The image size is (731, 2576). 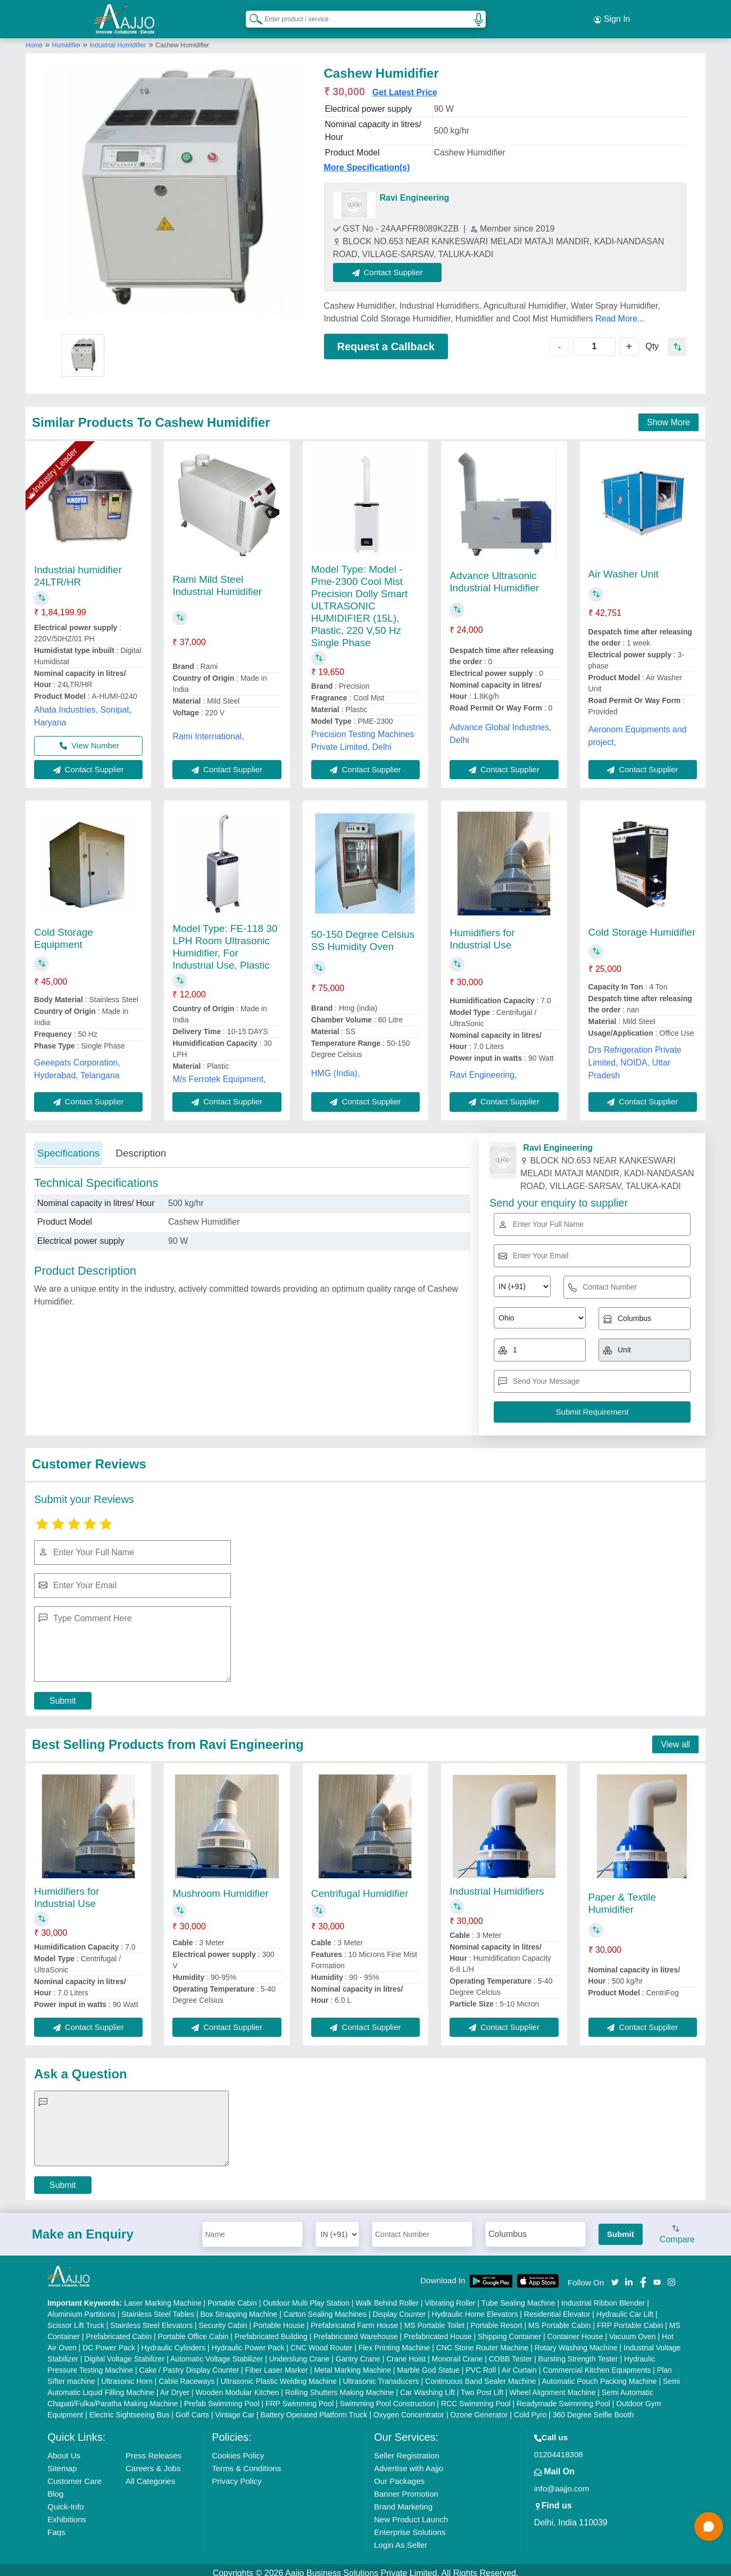 What do you see at coordinates (153, 2461) in the screenshot?
I see `Careers & Jobs` at bounding box center [153, 2461].